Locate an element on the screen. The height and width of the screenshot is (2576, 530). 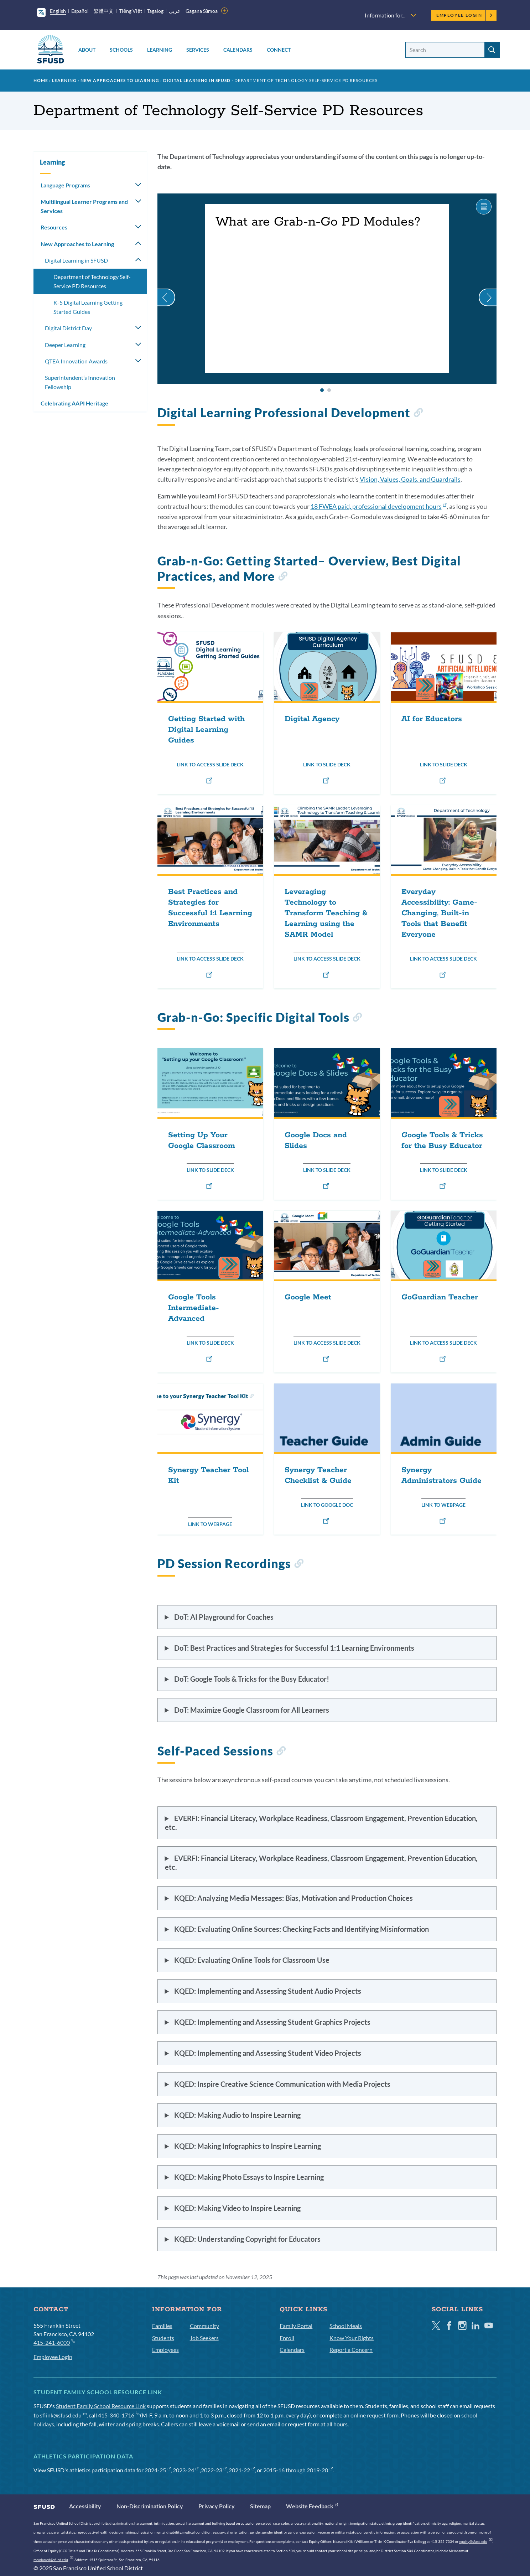
Digital Learning in SFUSD is located at coordinates (196, 80).